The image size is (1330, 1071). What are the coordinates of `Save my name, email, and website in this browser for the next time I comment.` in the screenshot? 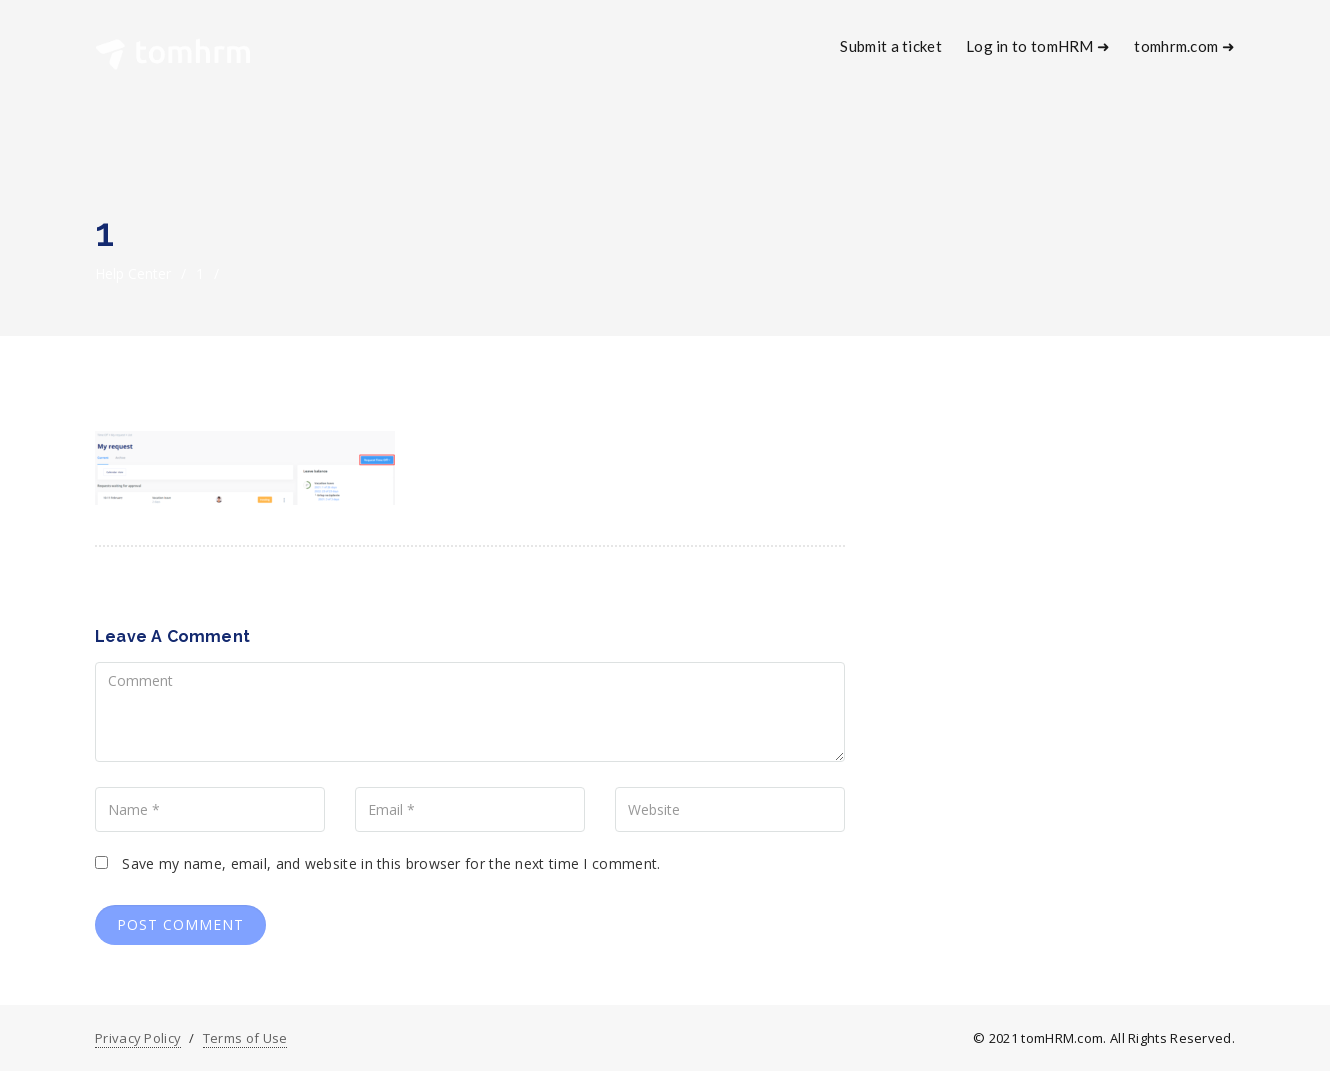 It's located at (391, 863).